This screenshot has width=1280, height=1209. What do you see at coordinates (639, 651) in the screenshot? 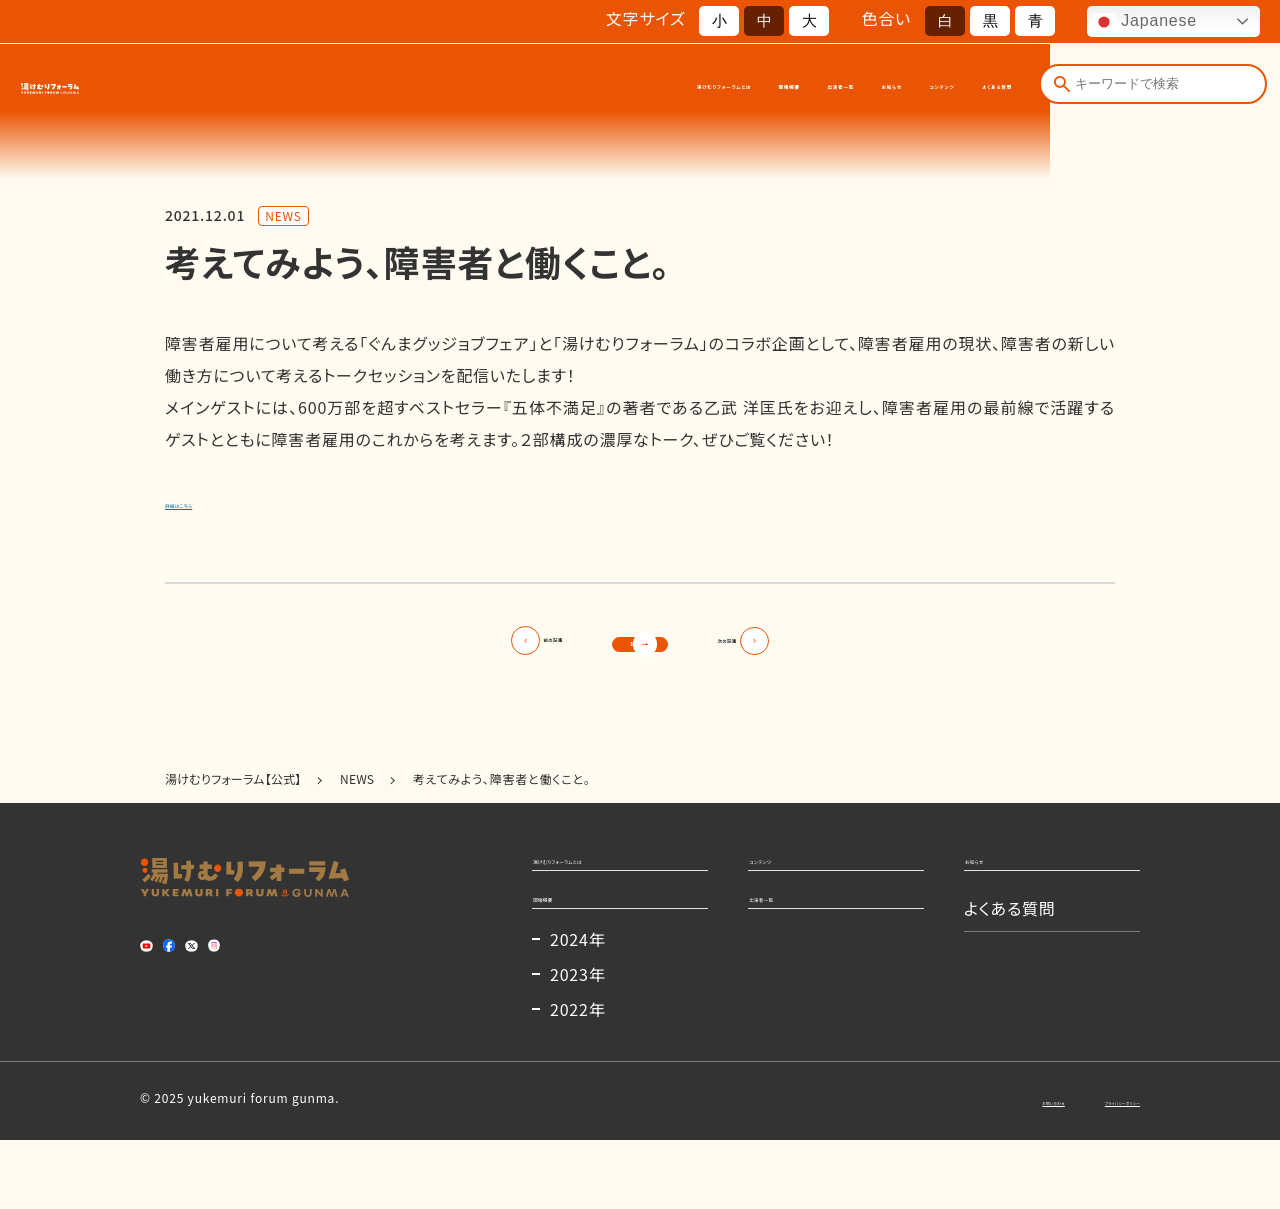
I see `記事一覧` at bounding box center [639, 651].